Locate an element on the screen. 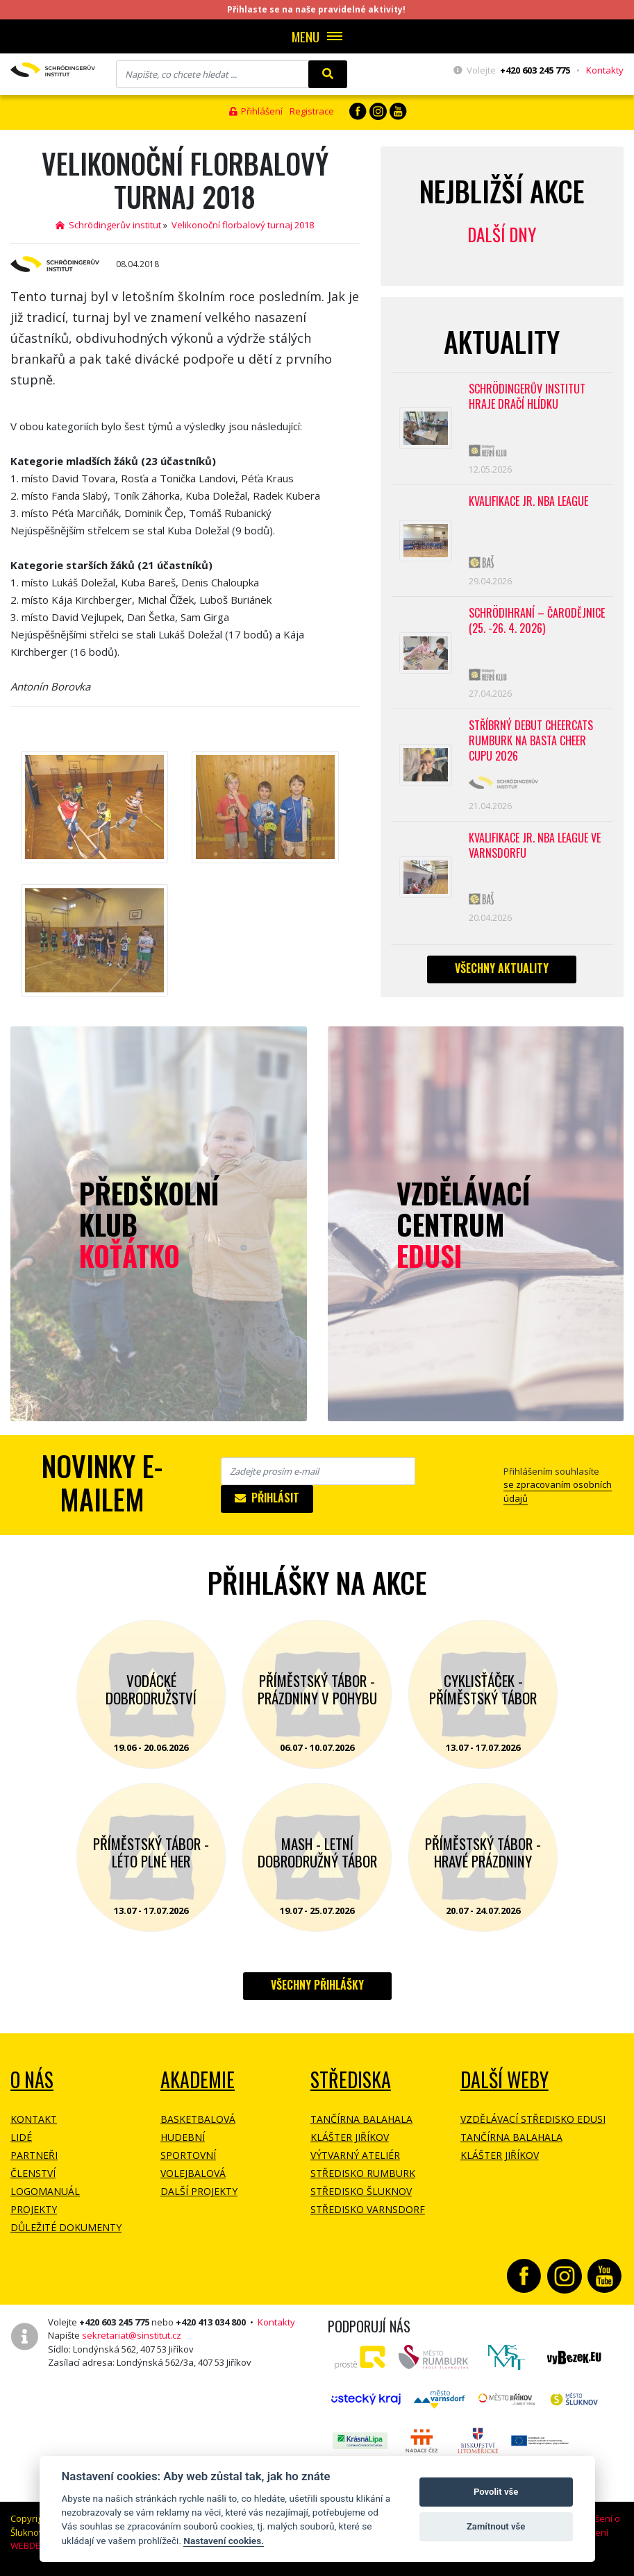 This screenshot has width=634, height=2576. Stříbrný debut CheerCats Rumburk na Basta Cheer Cupu 2026 is located at coordinates (531, 741).